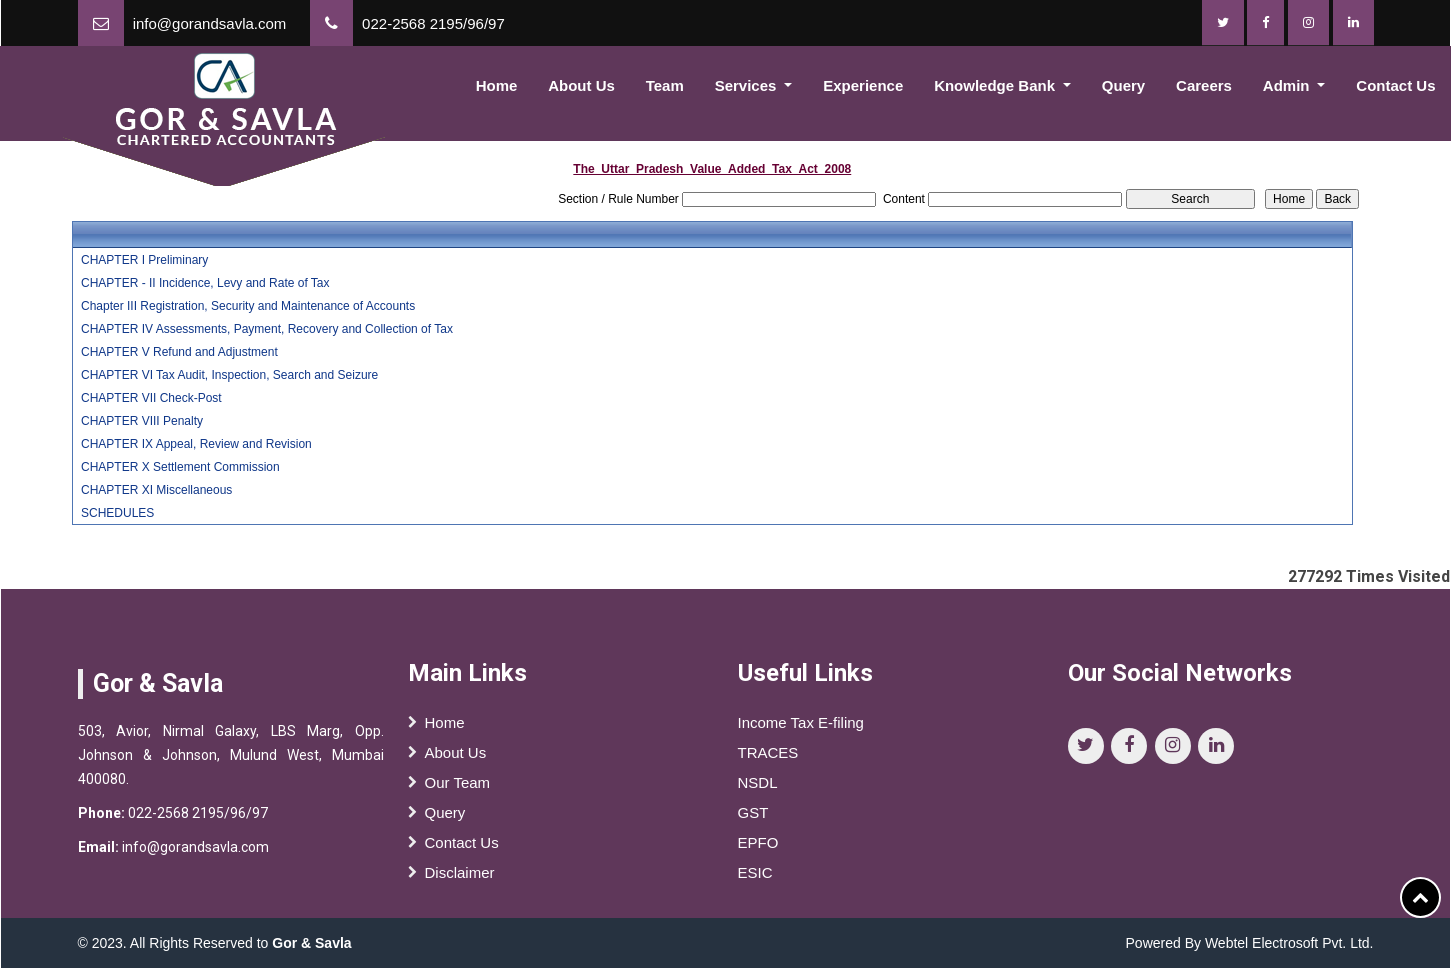 This screenshot has width=1451, height=968. What do you see at coordinates (205, 283) in the screenshot?
I see `CHAPTER - II Incidence, Levy and Rate of Tax` at bounding box center [205, 283].